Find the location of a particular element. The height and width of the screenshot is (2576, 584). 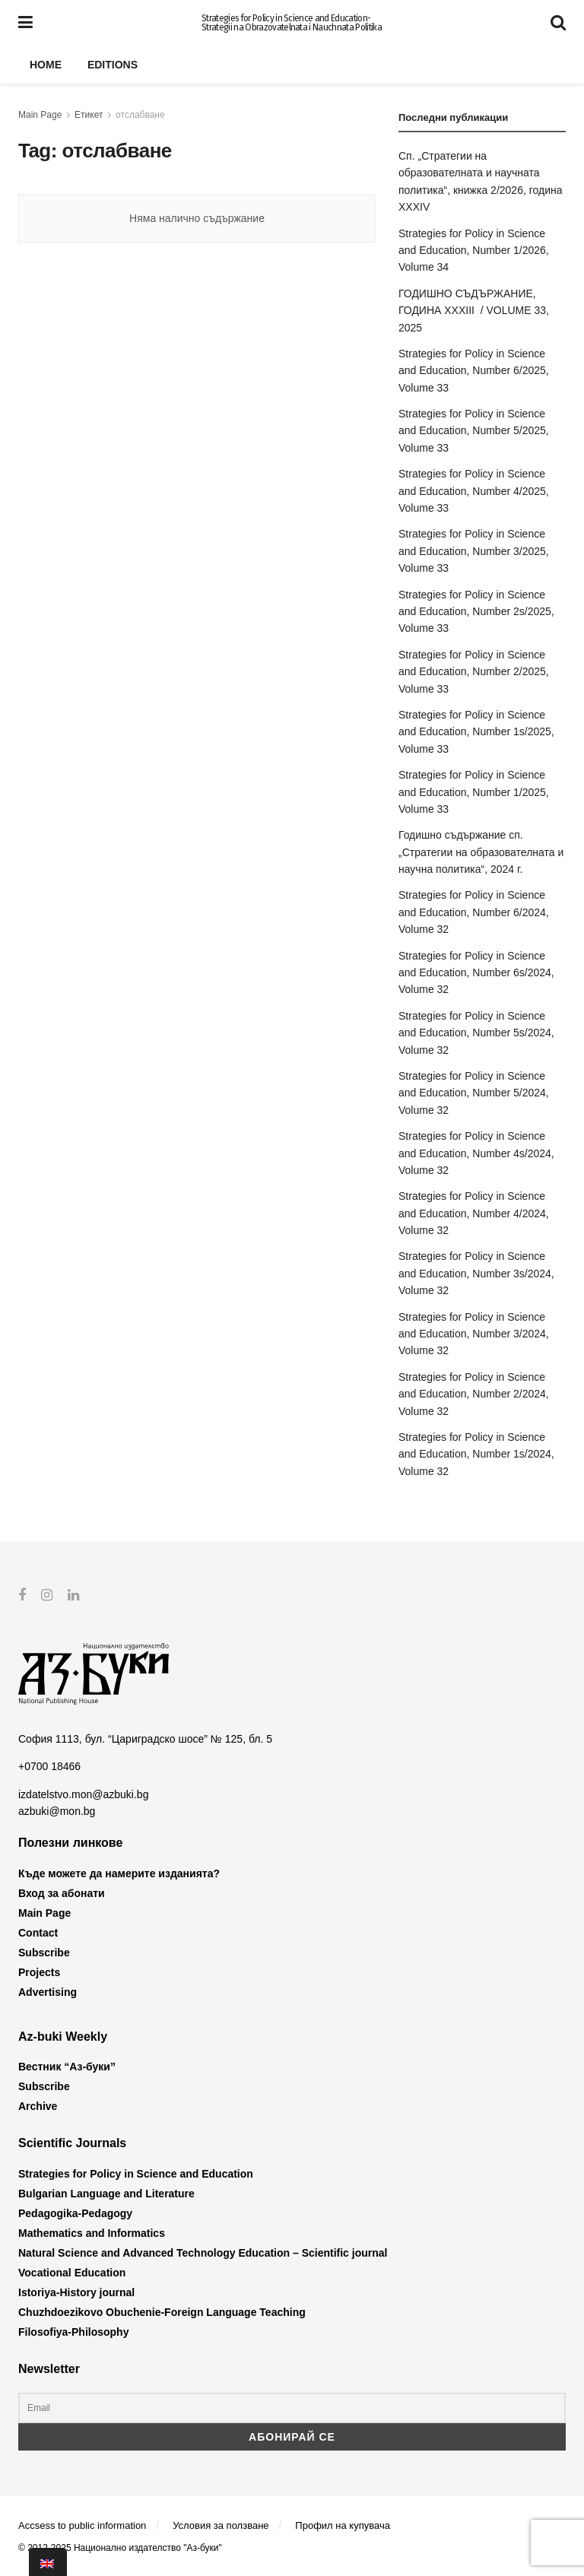

отслабване is located at coordinates (140, 114).